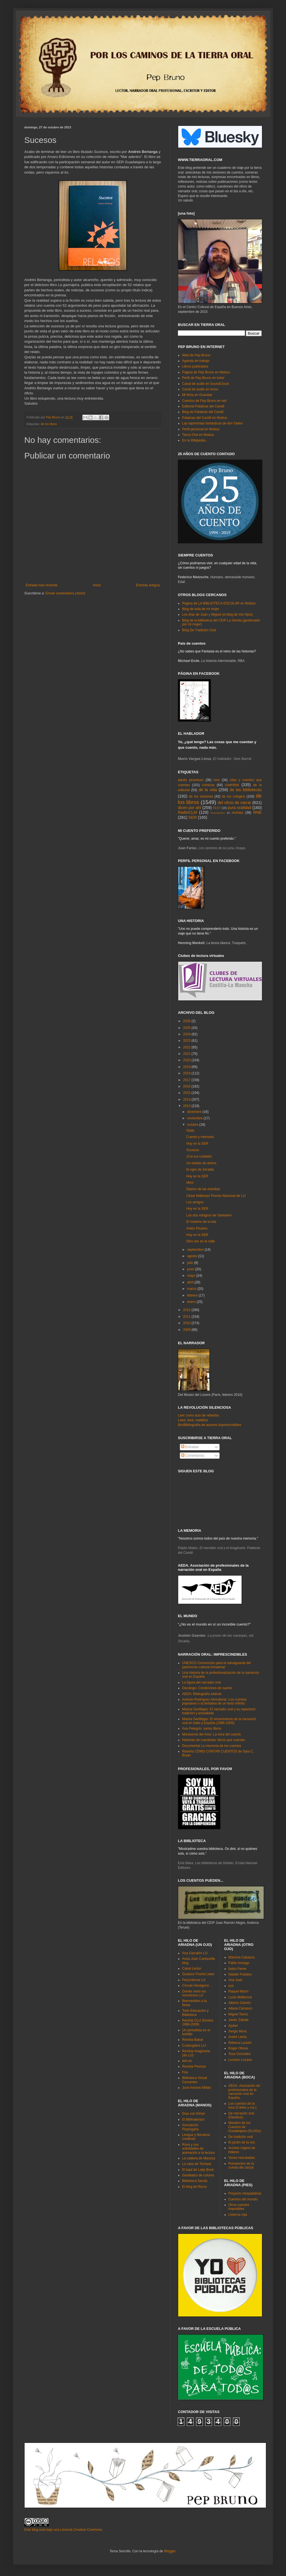 The height and width of the screenshot is (2576, 286). Describe the element at coordinates (187, 1086) in the screenshot. I see `2016` at that location.